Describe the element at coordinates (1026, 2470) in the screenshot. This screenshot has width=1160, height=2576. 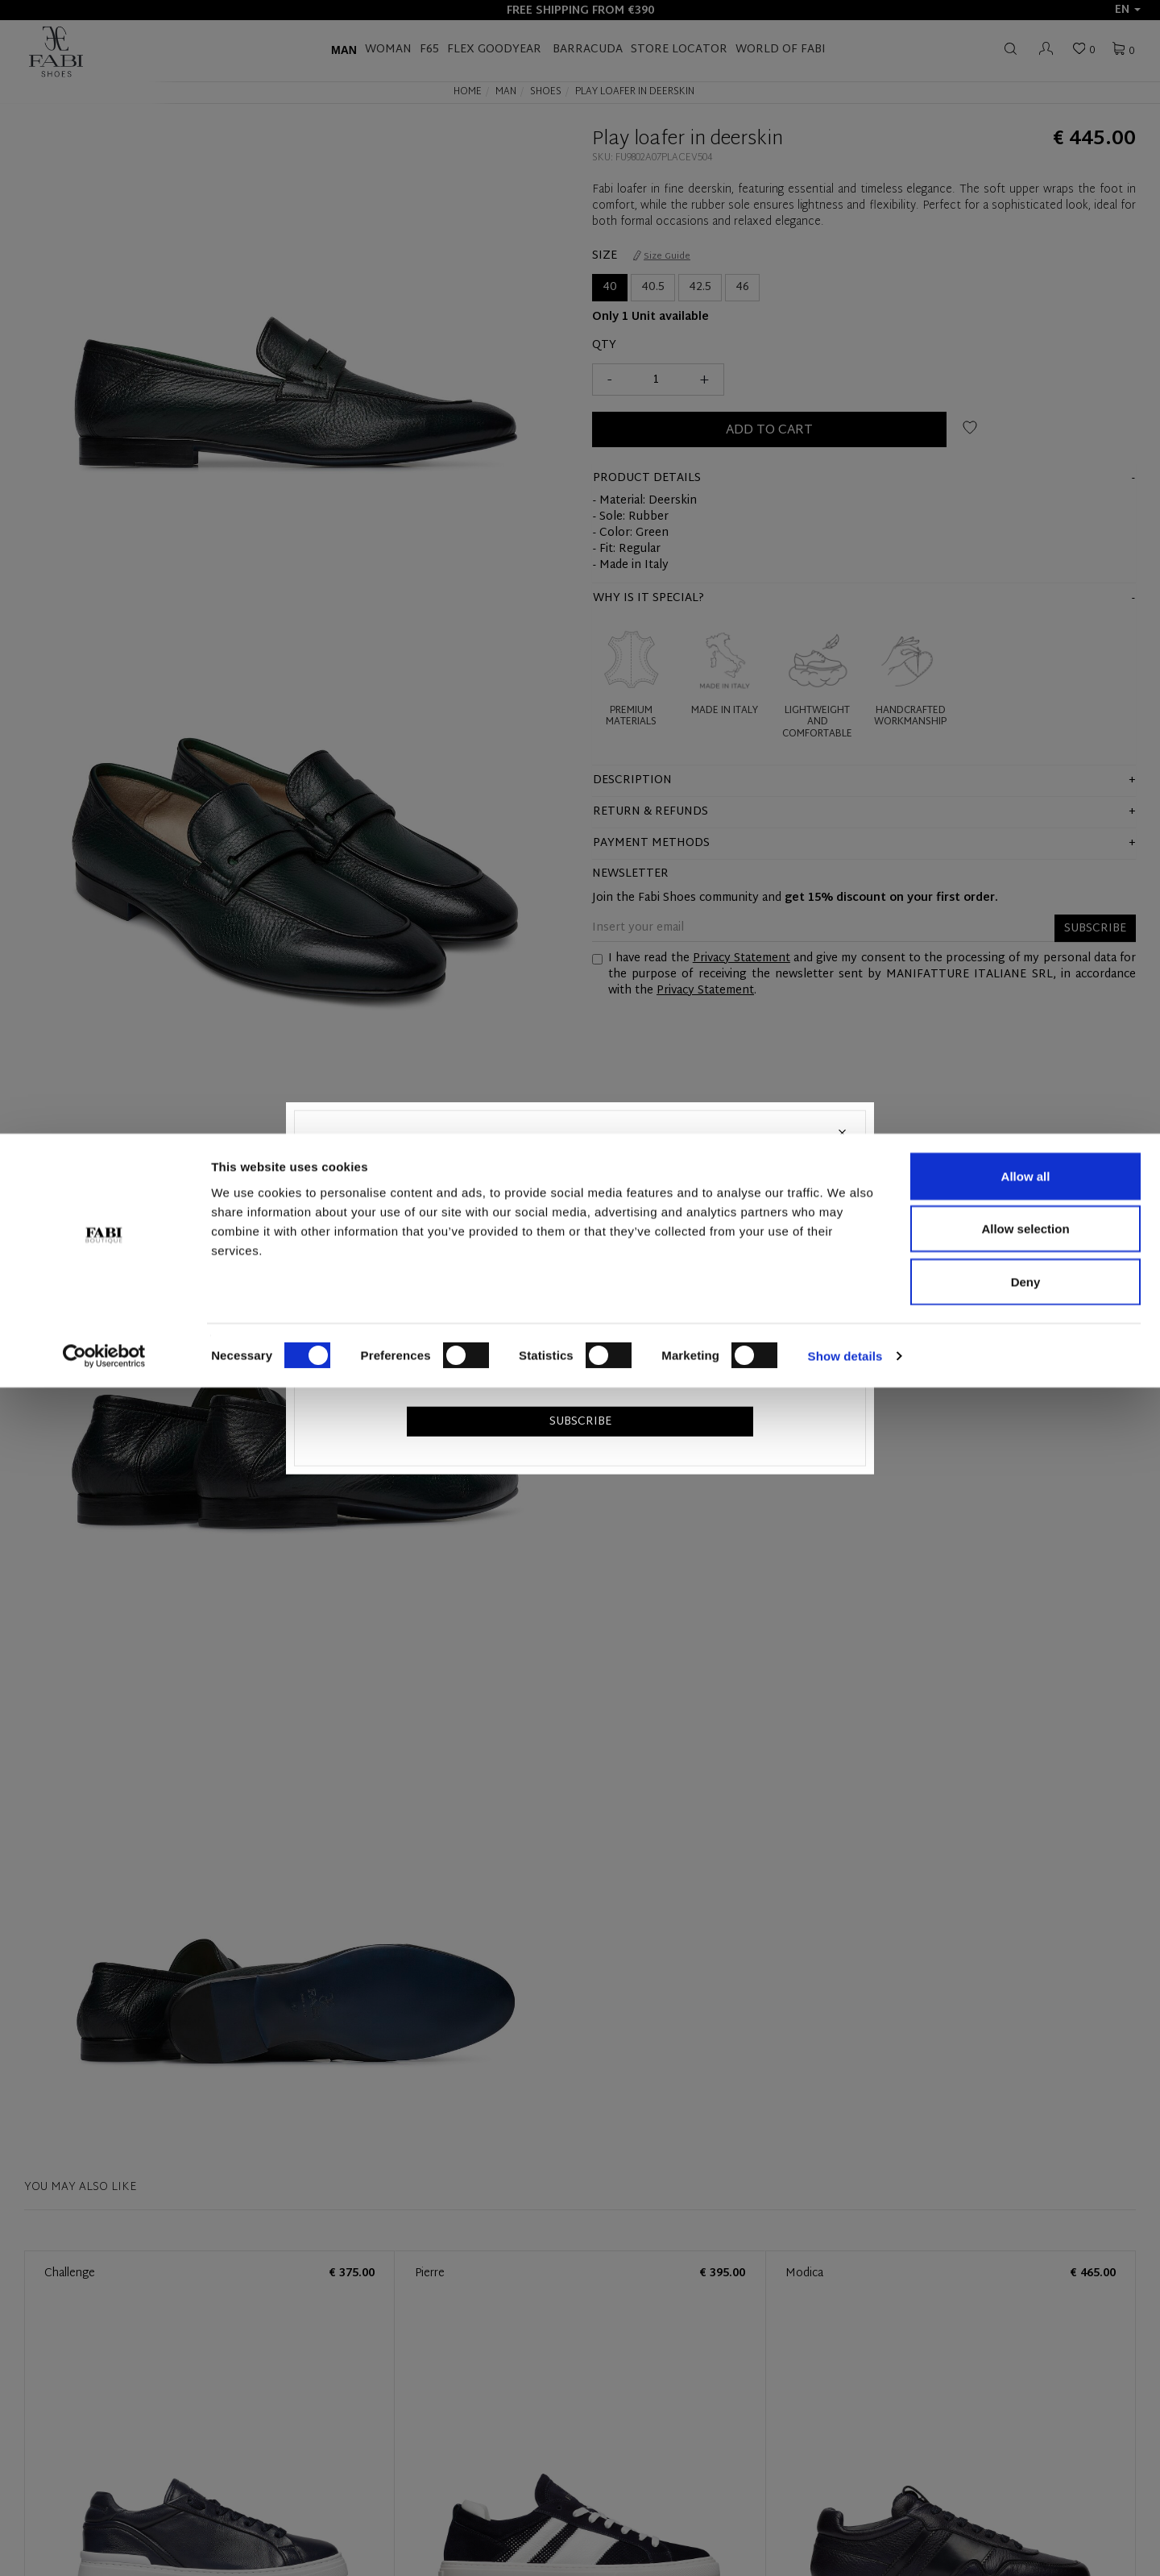
I see `Deny` at that location.